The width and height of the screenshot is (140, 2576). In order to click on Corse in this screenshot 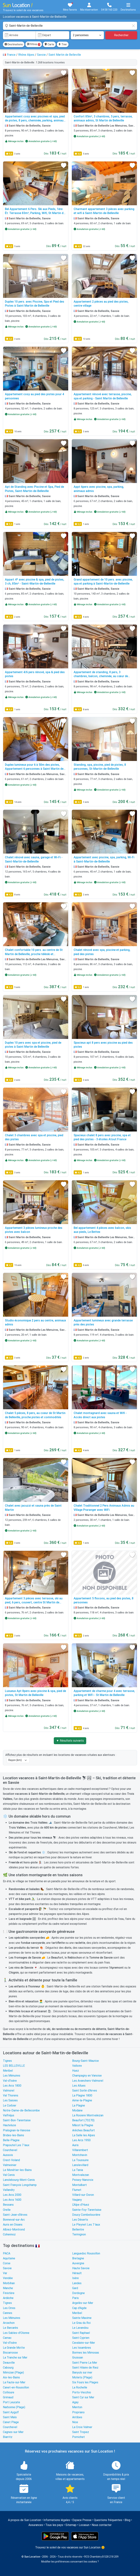, I will do `click(6, 2263)`.